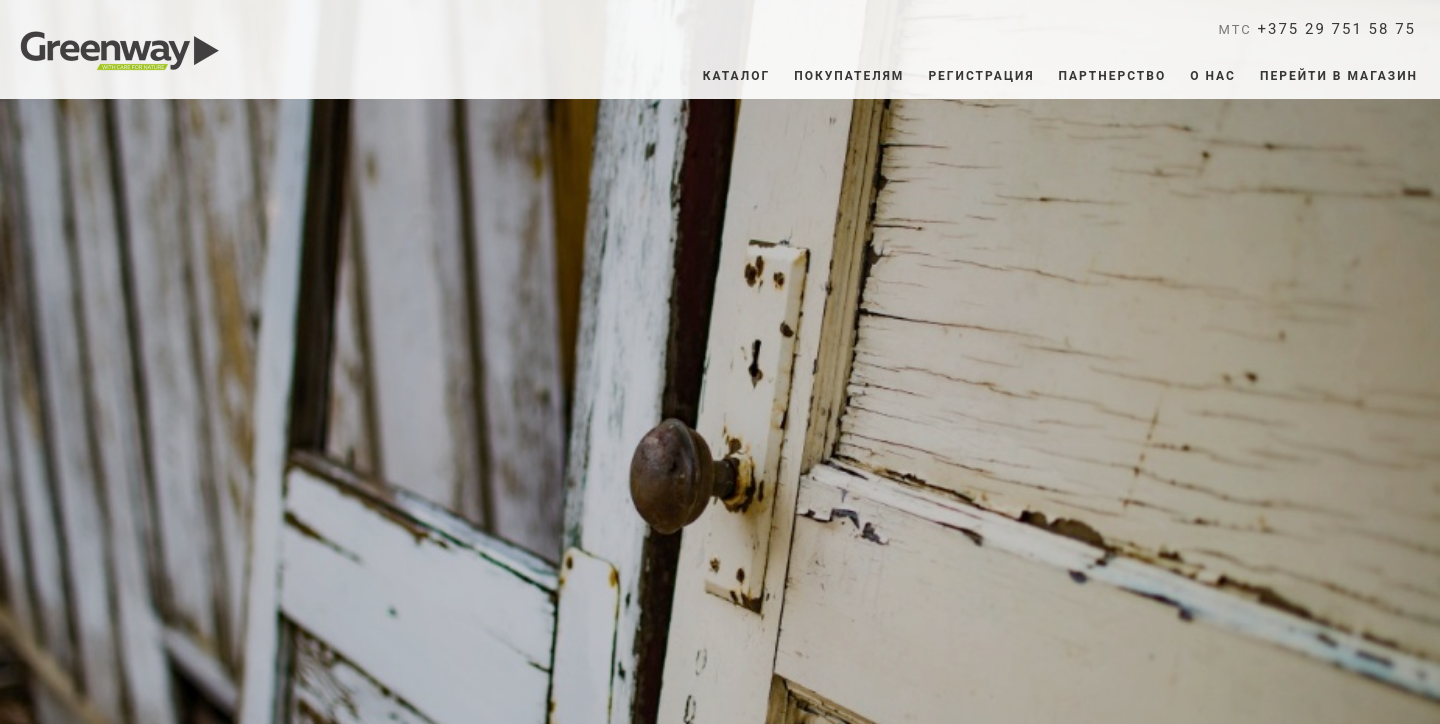 The width and height of the screenshot is (1440, 724). I want to click on Регистрация, so click(981, 76).